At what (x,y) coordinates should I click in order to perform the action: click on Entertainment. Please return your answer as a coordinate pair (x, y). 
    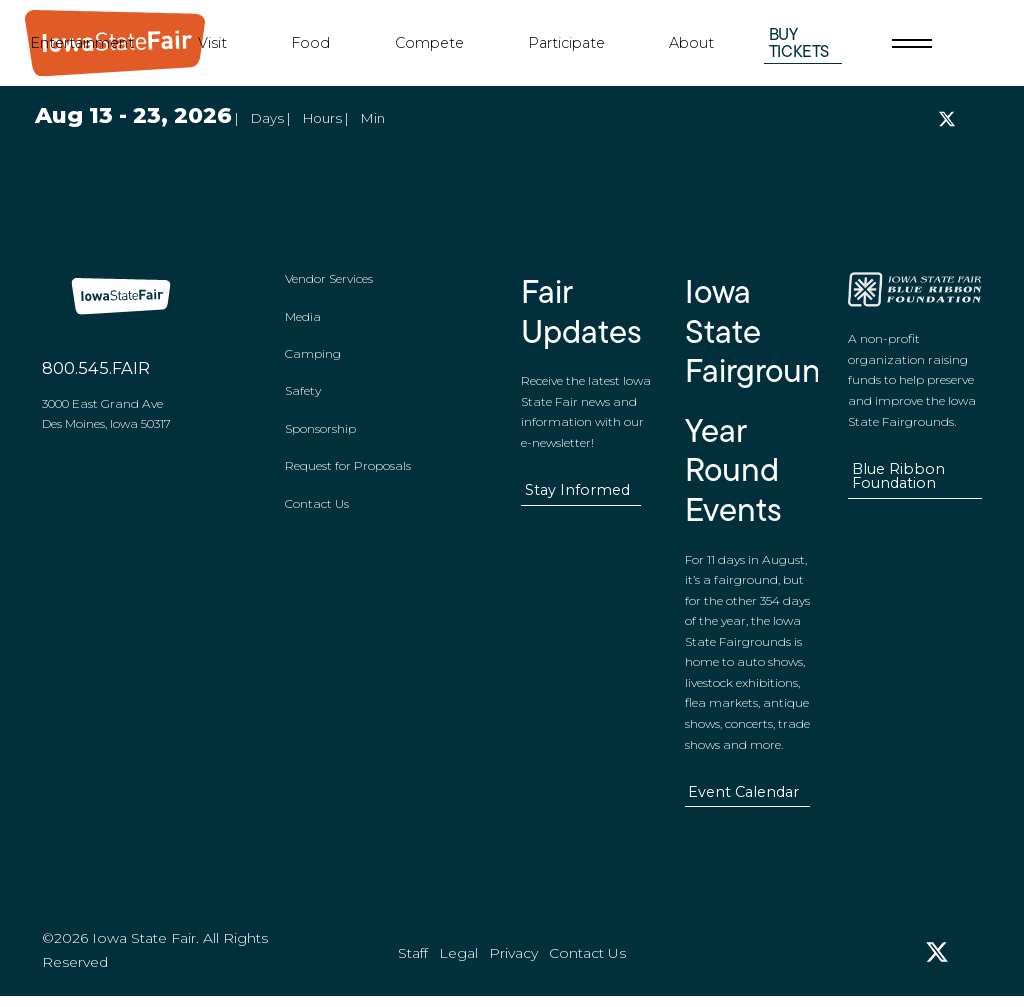
    Looking at the image, I should click on (82, 43).